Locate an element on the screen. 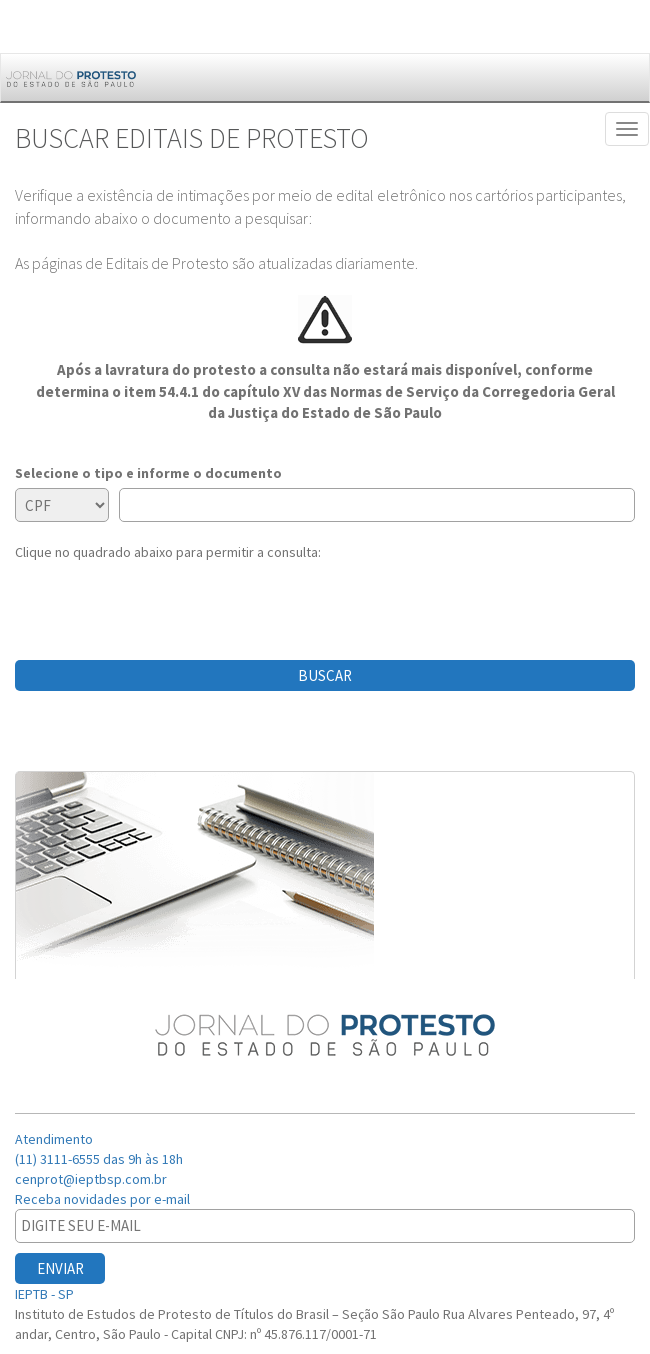 Image resolution: width=650 pixels, height=1354 pixels. (11) 3111-6555 das 9h às 18h is located at coordinates (99, 1159).